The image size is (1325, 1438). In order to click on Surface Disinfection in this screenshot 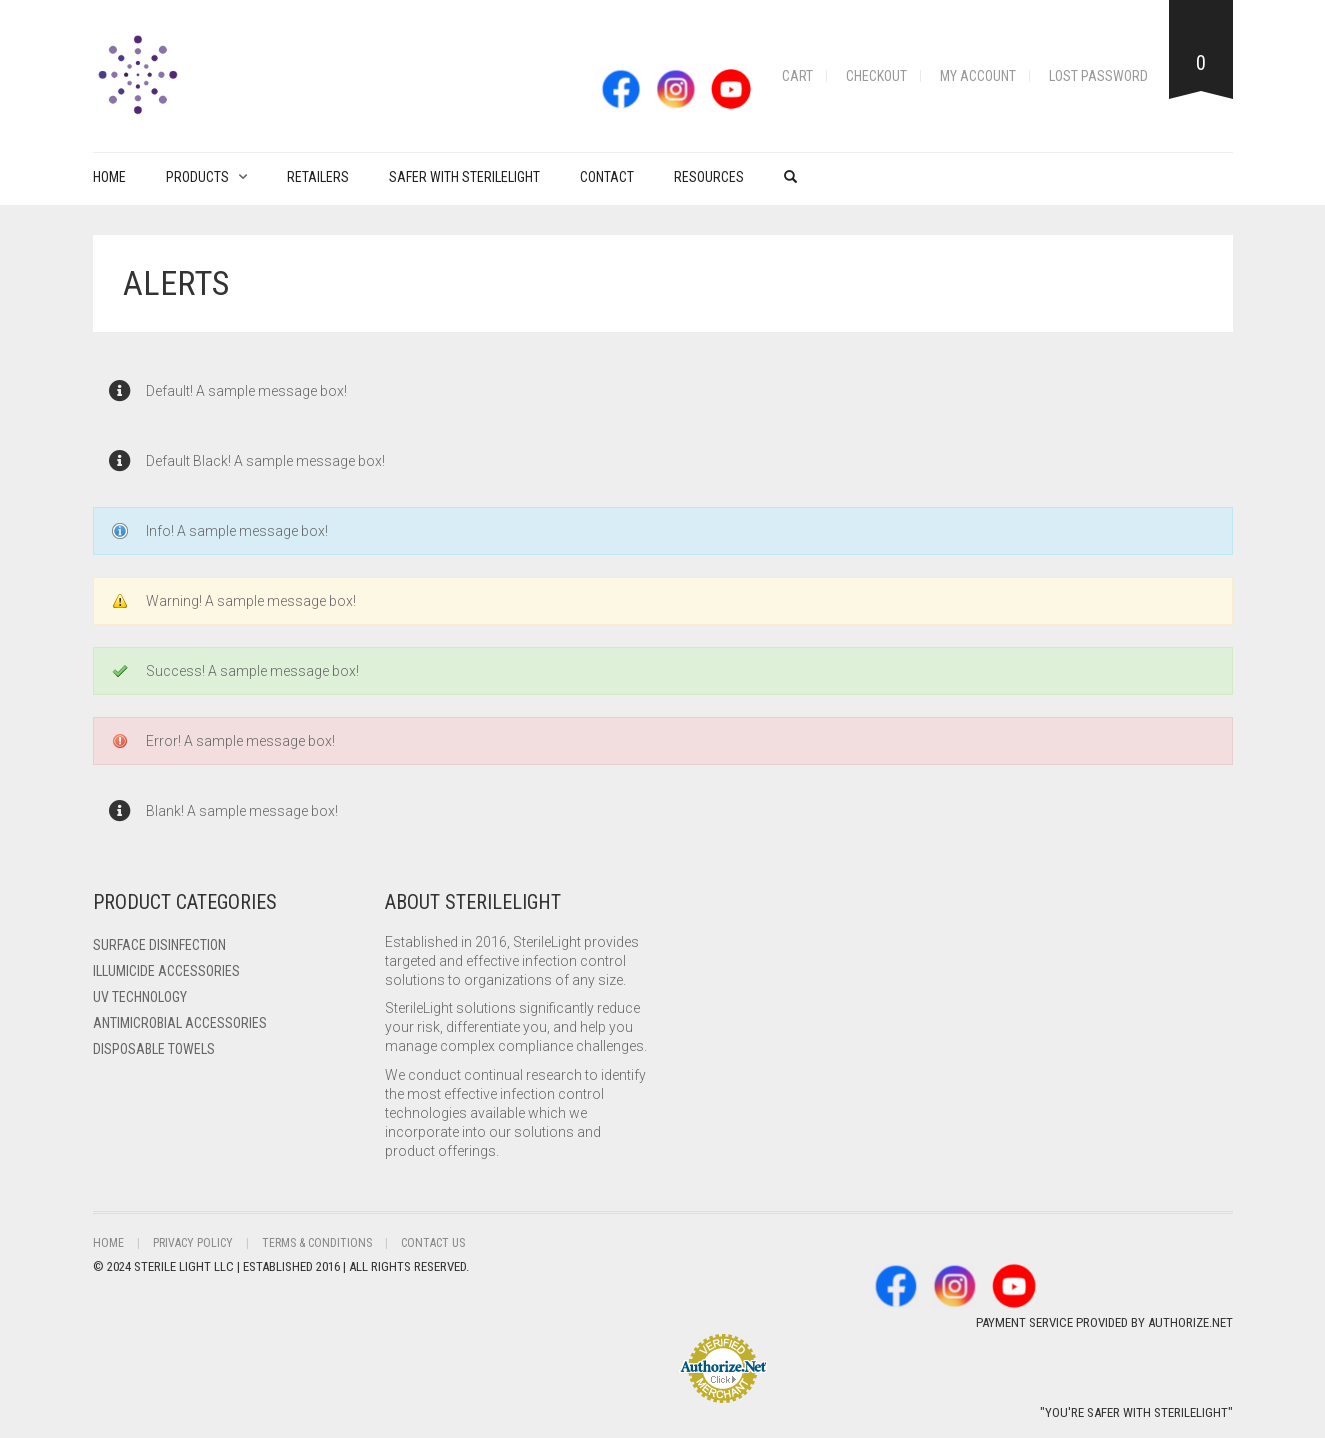, I will do `click(159, 945)`.